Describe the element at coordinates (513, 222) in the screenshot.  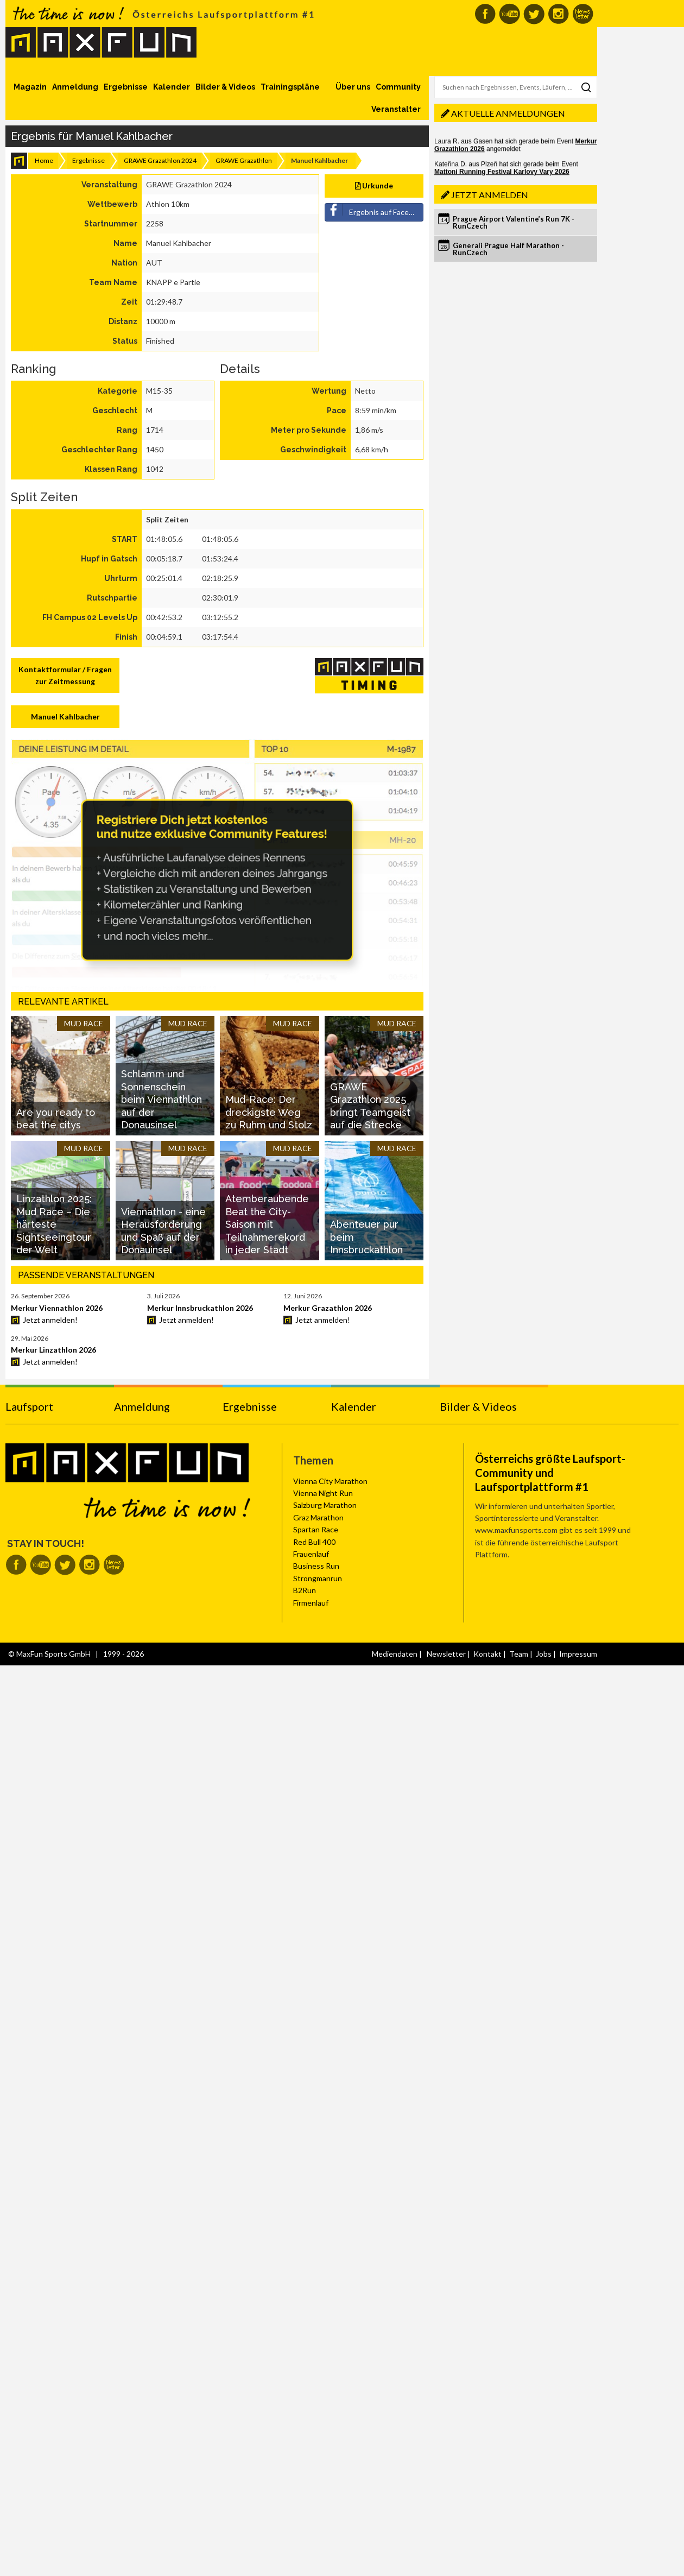
I see `Prague Airport Valentine’s Run 7K - RunCzech` at that location.